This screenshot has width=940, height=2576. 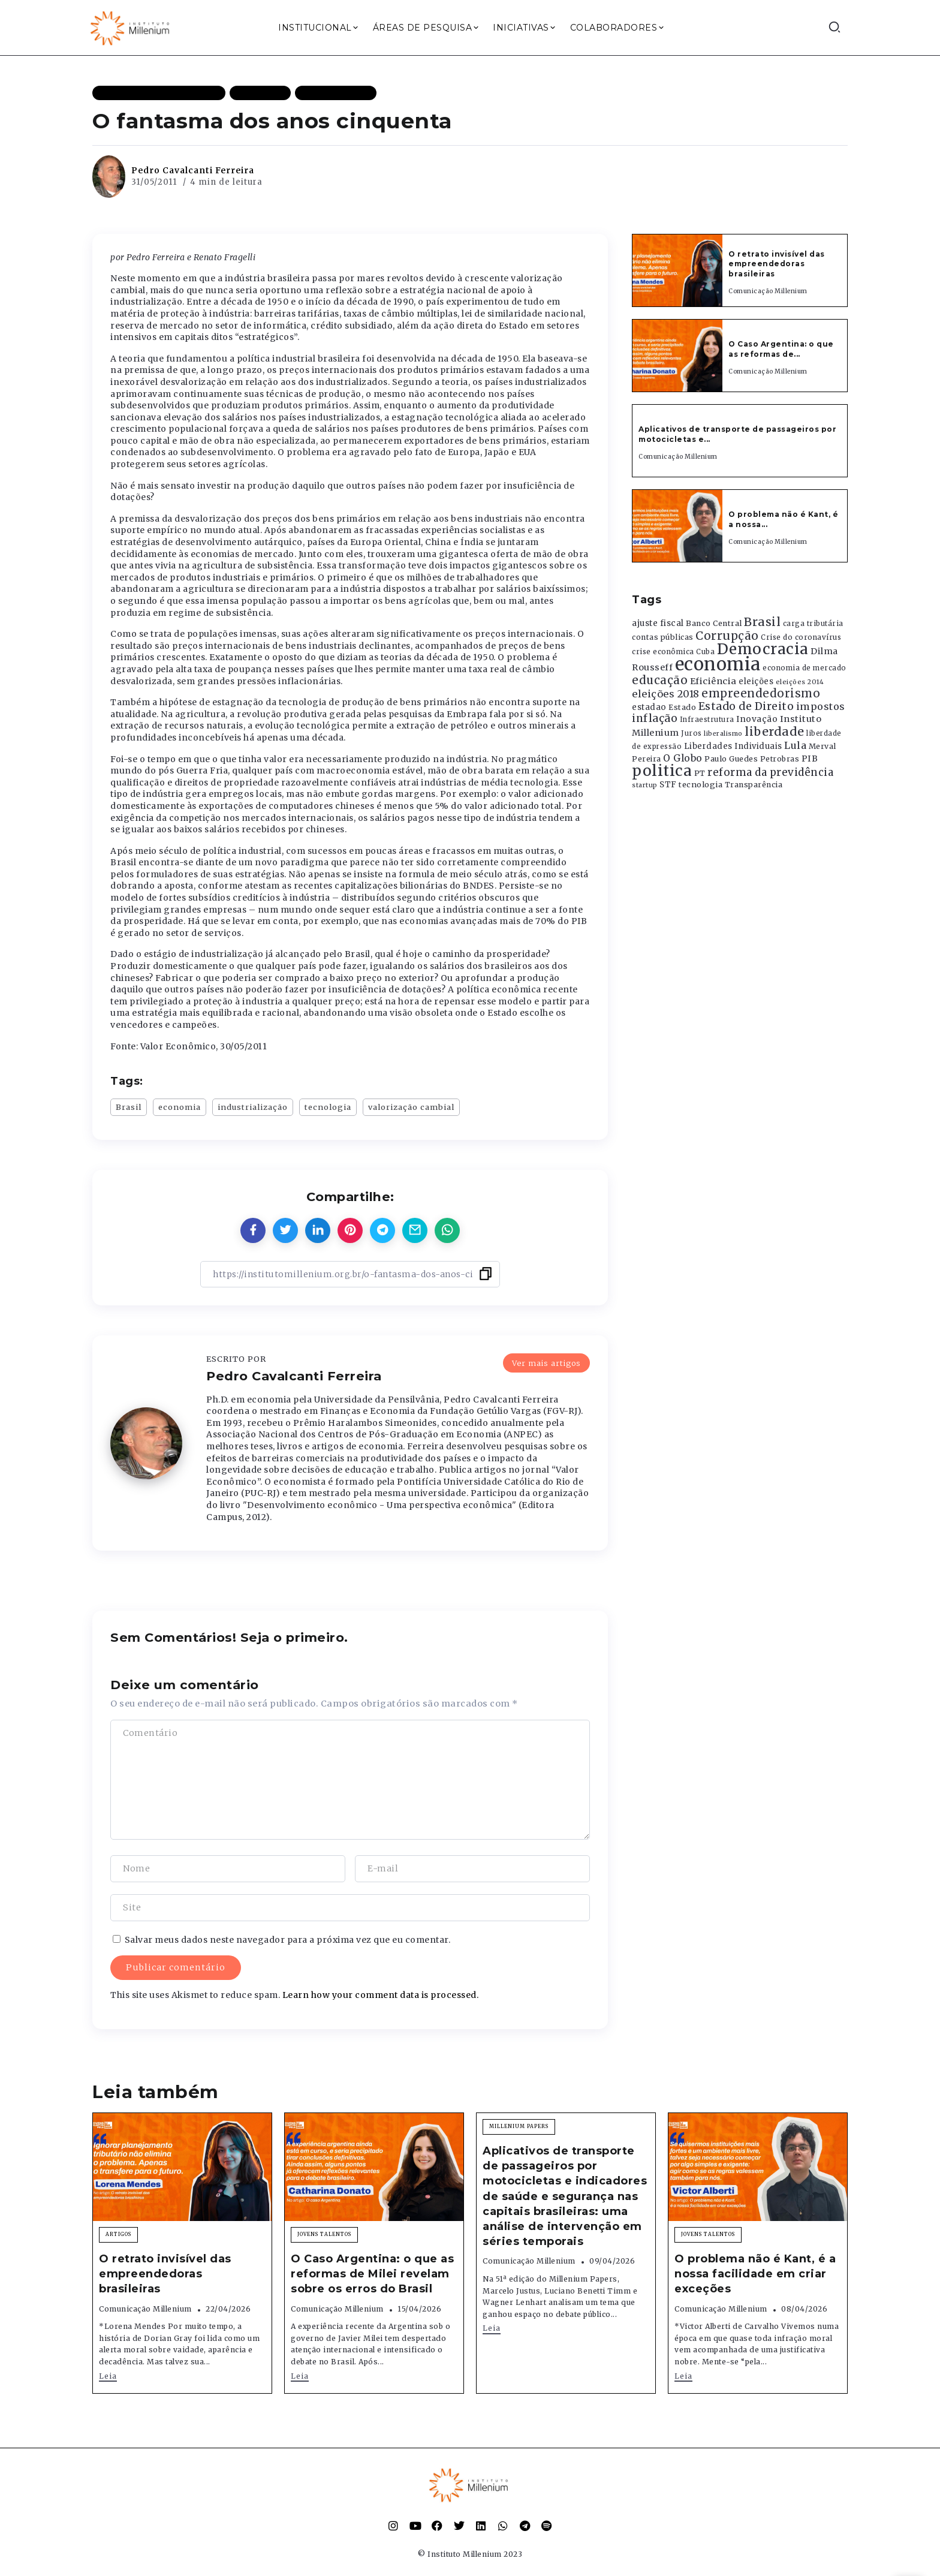 What do you see at coordinates (691, 733) in the screenshot?
I see `Juros [Juros (321 itens)]` at bounding box center [691, 733].